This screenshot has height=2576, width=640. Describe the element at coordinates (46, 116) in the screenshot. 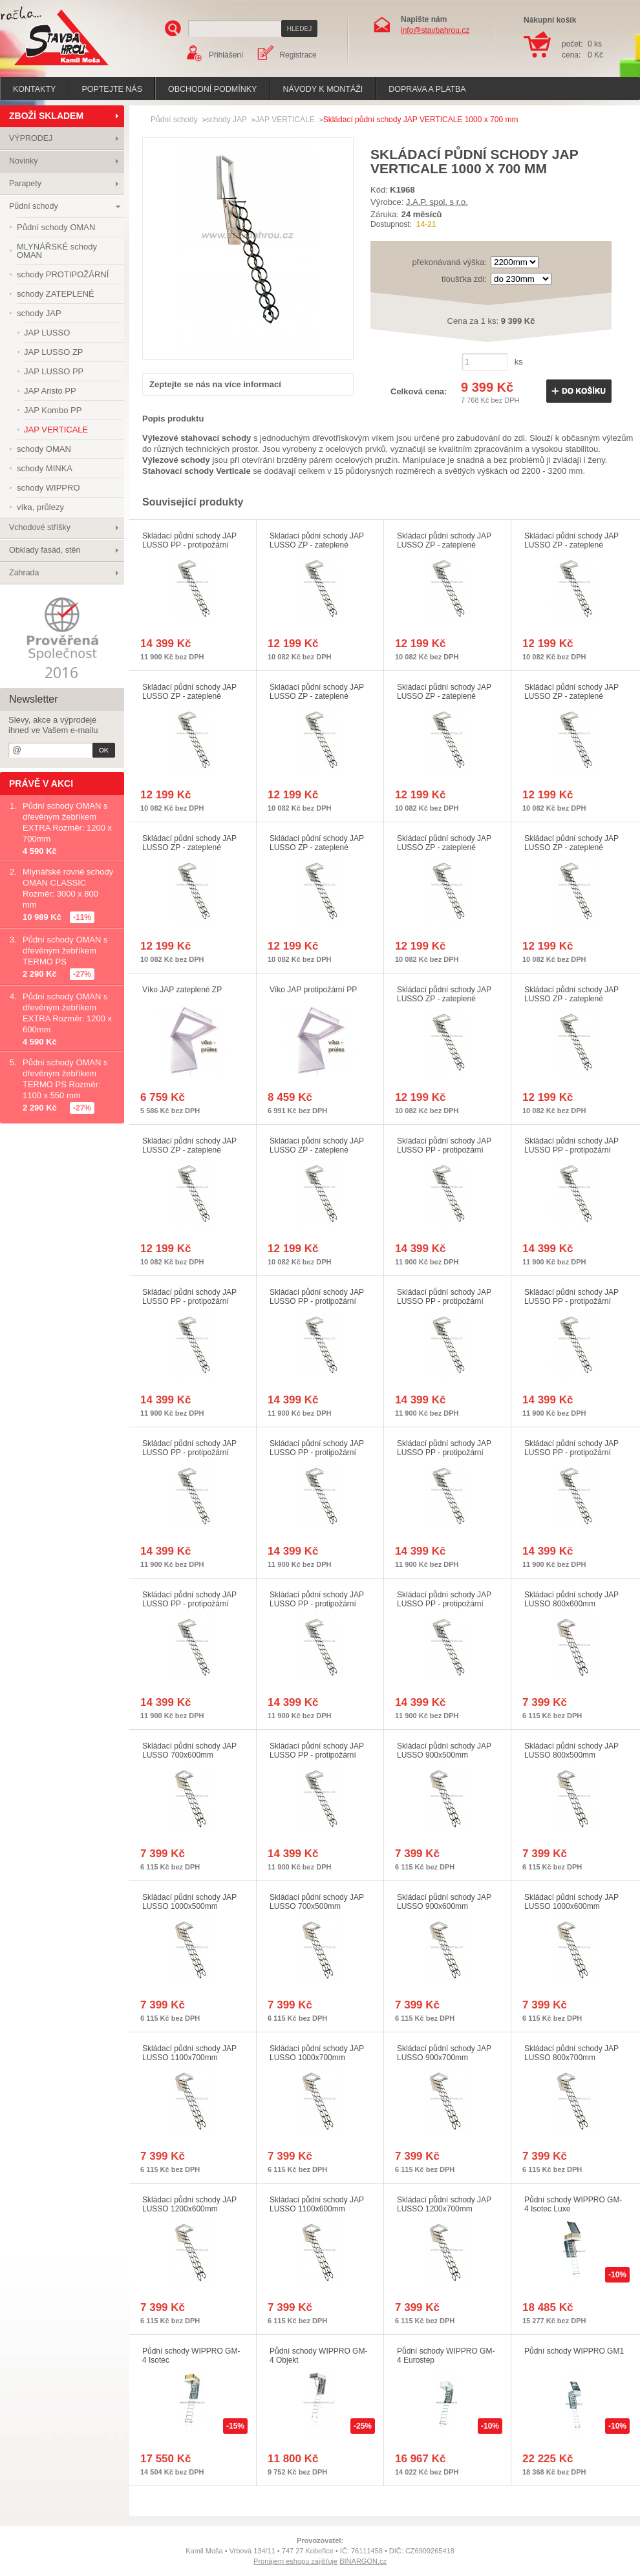

I see `ZBOŽÍ SKLADEM` at that location.